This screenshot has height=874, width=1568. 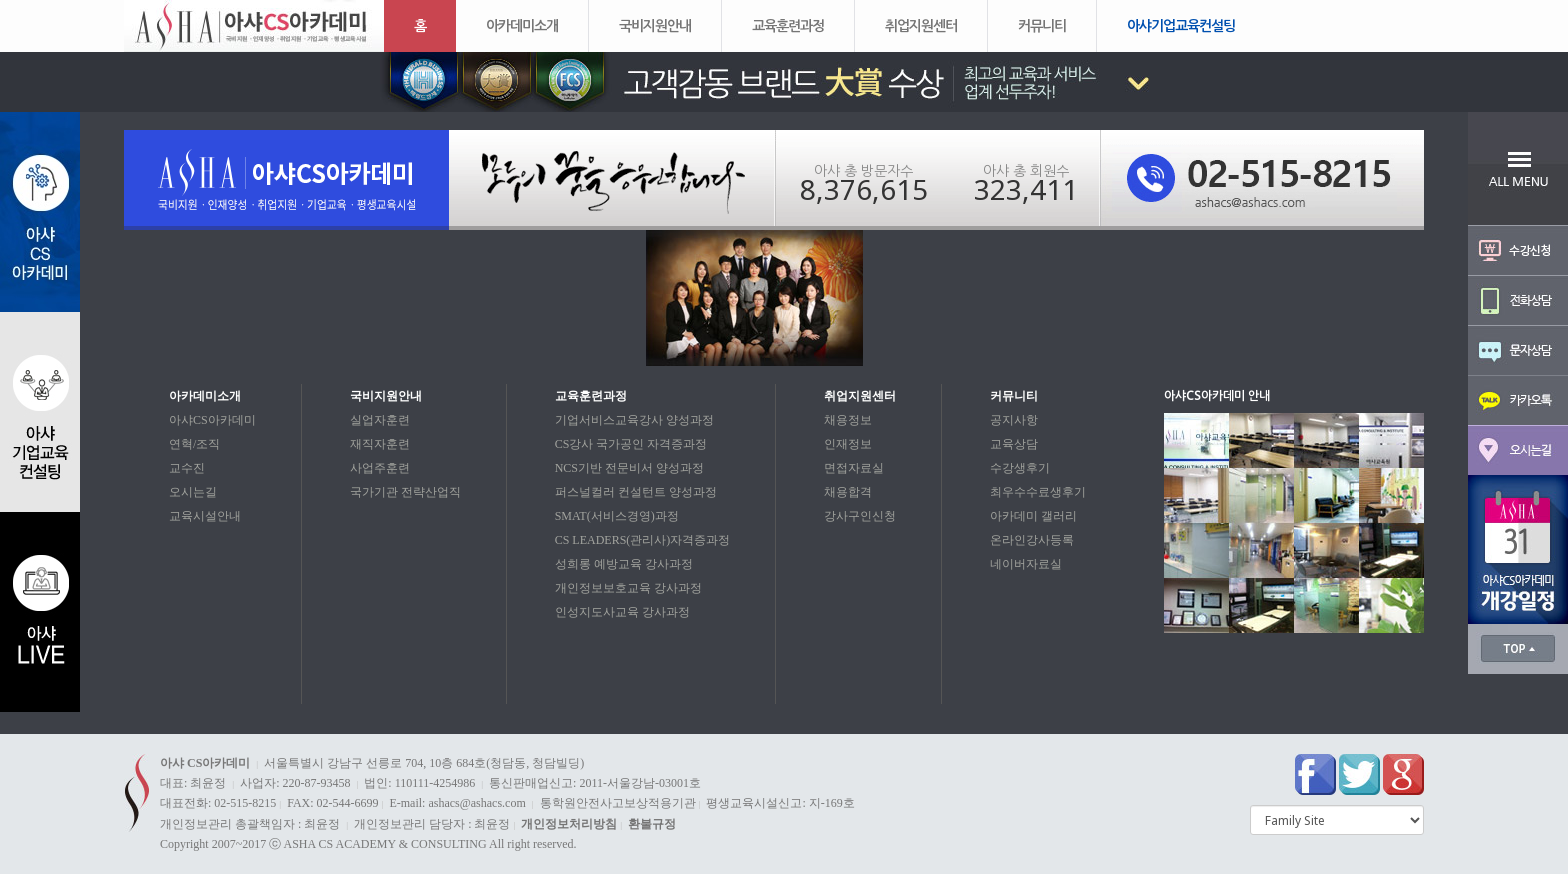 What do you see at coordinates (212, 420) in the screenshot?
I see `아샤CS아카데미` at bounding box center [212, 420].